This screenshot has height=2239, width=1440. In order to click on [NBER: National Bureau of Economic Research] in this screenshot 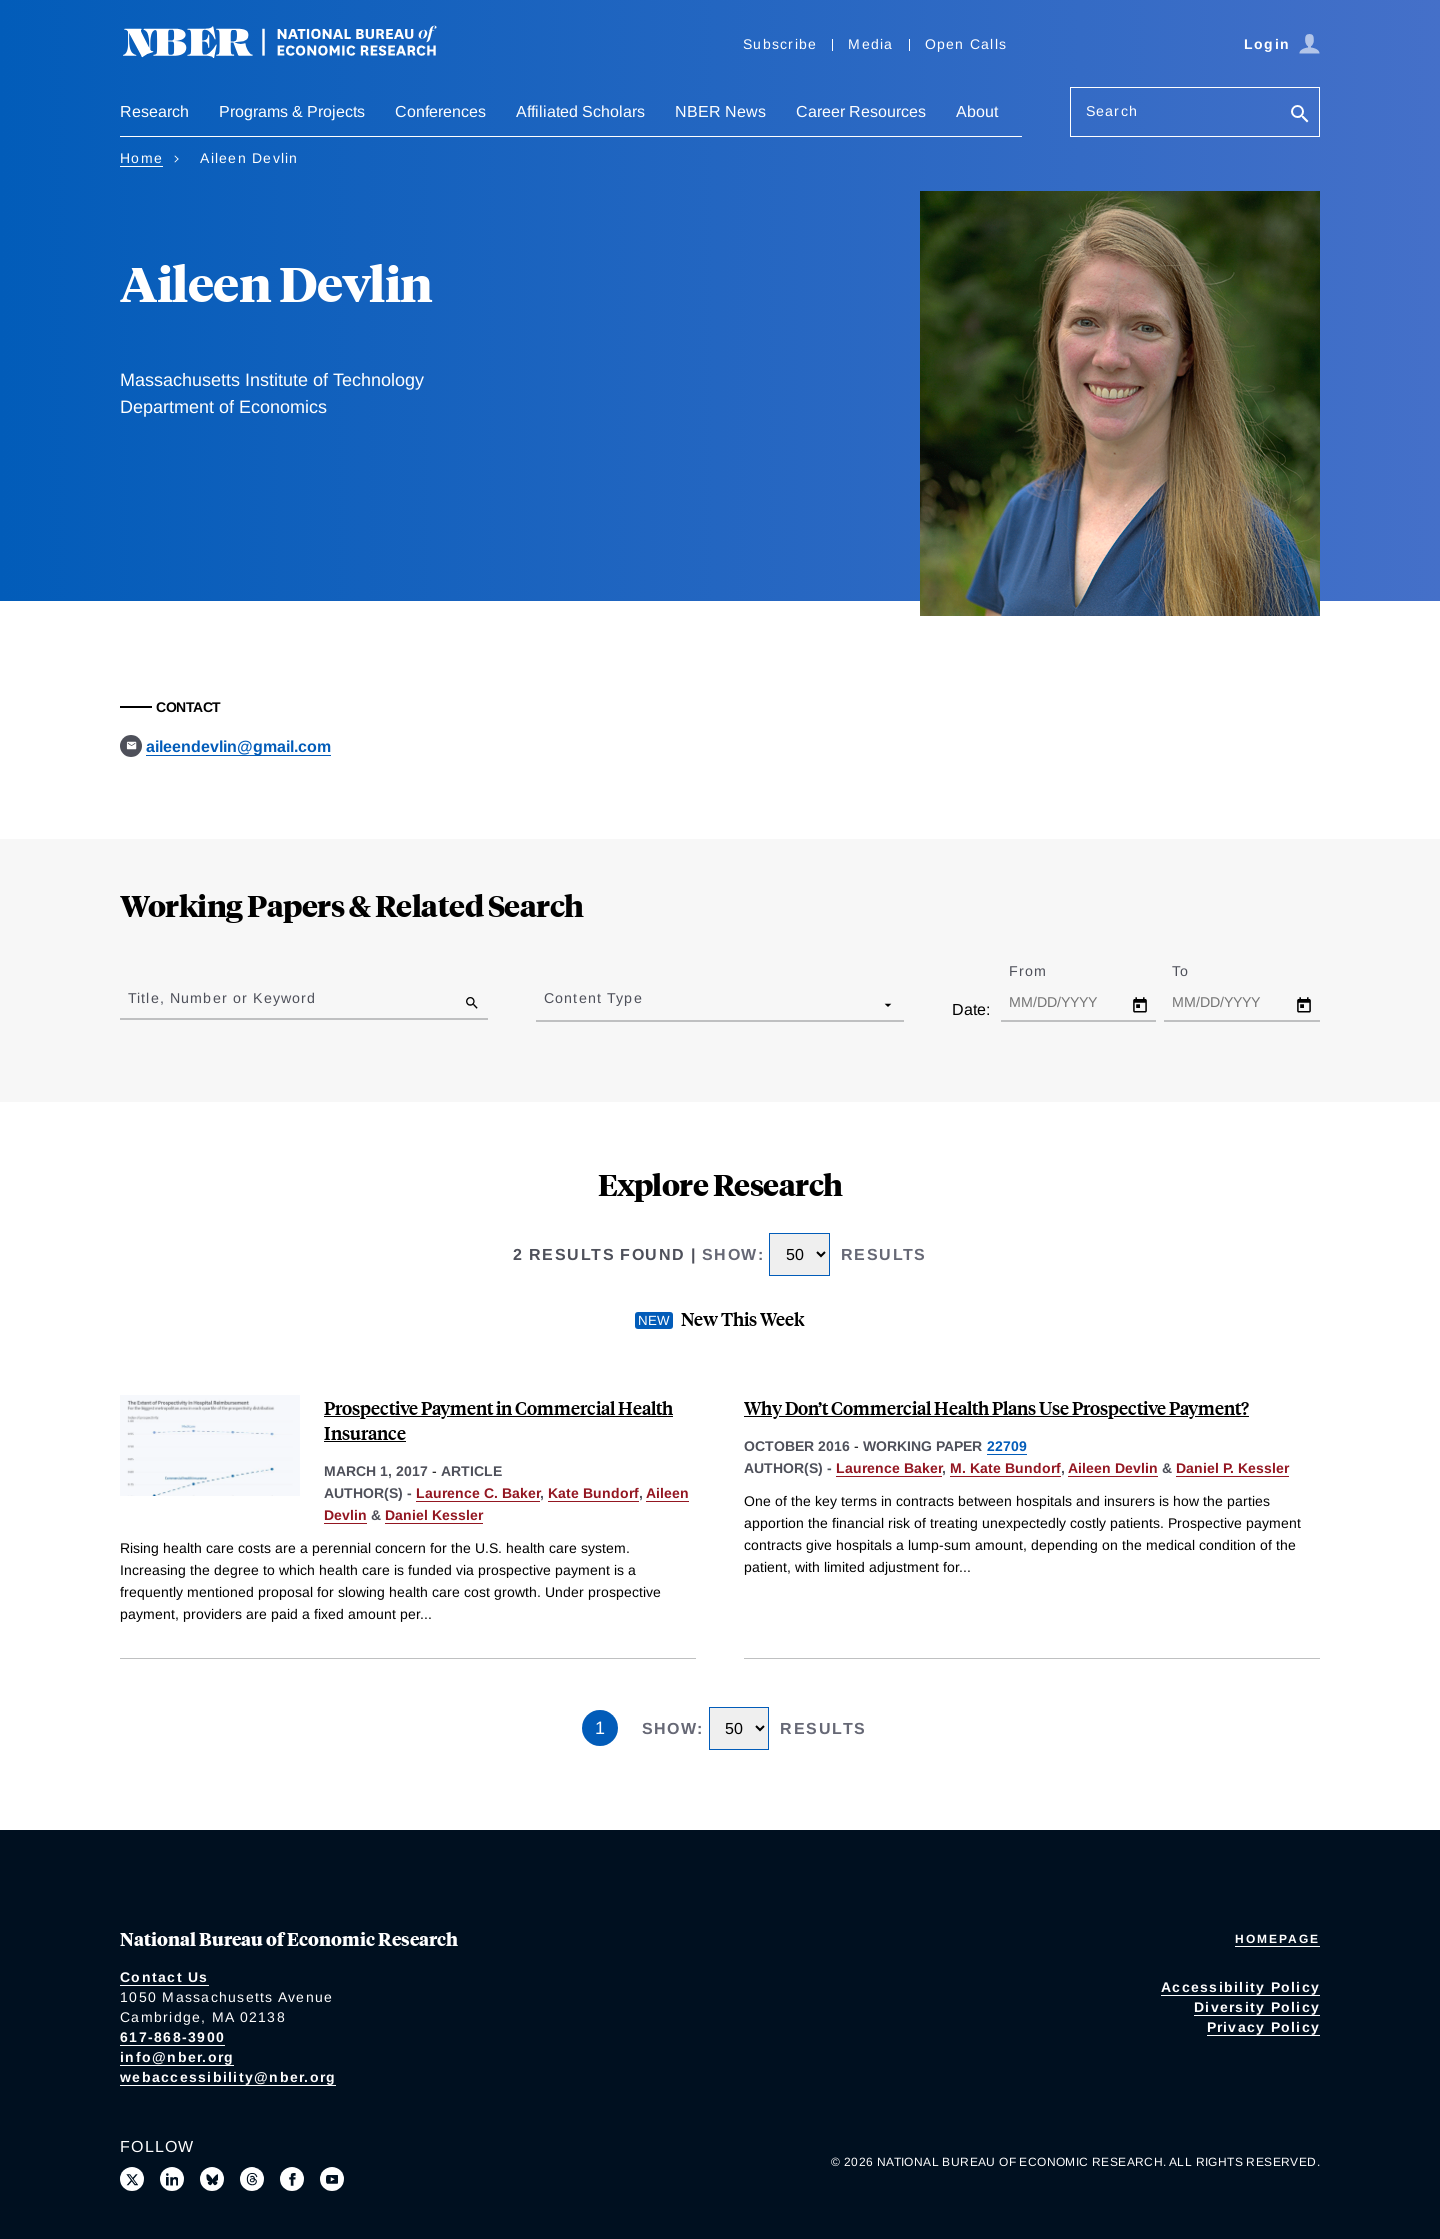, I will do `click(296, 52)`.